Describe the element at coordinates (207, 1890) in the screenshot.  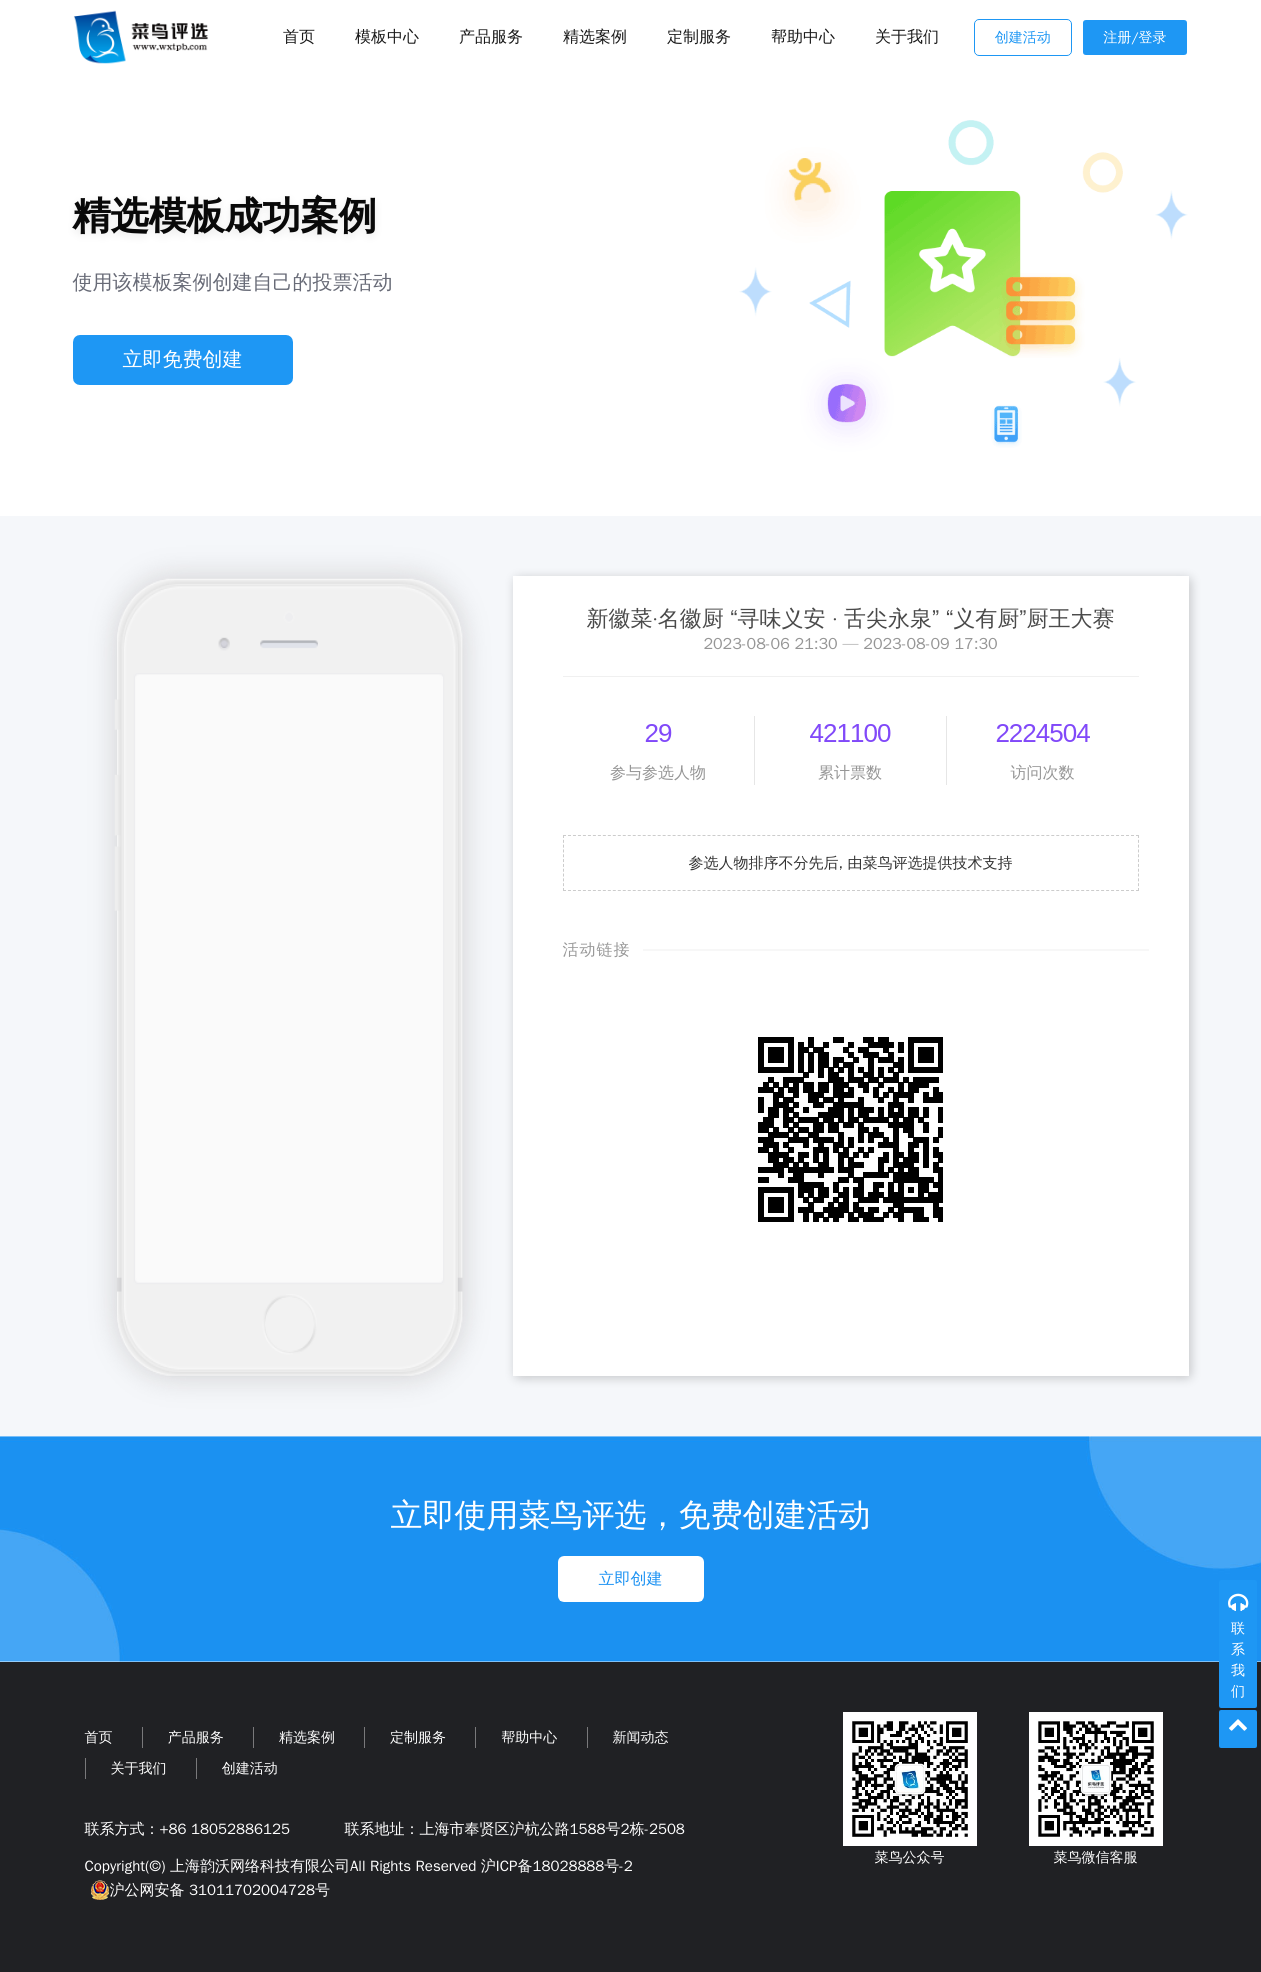
I see `沪公网安备 31011702004728号` at that location.